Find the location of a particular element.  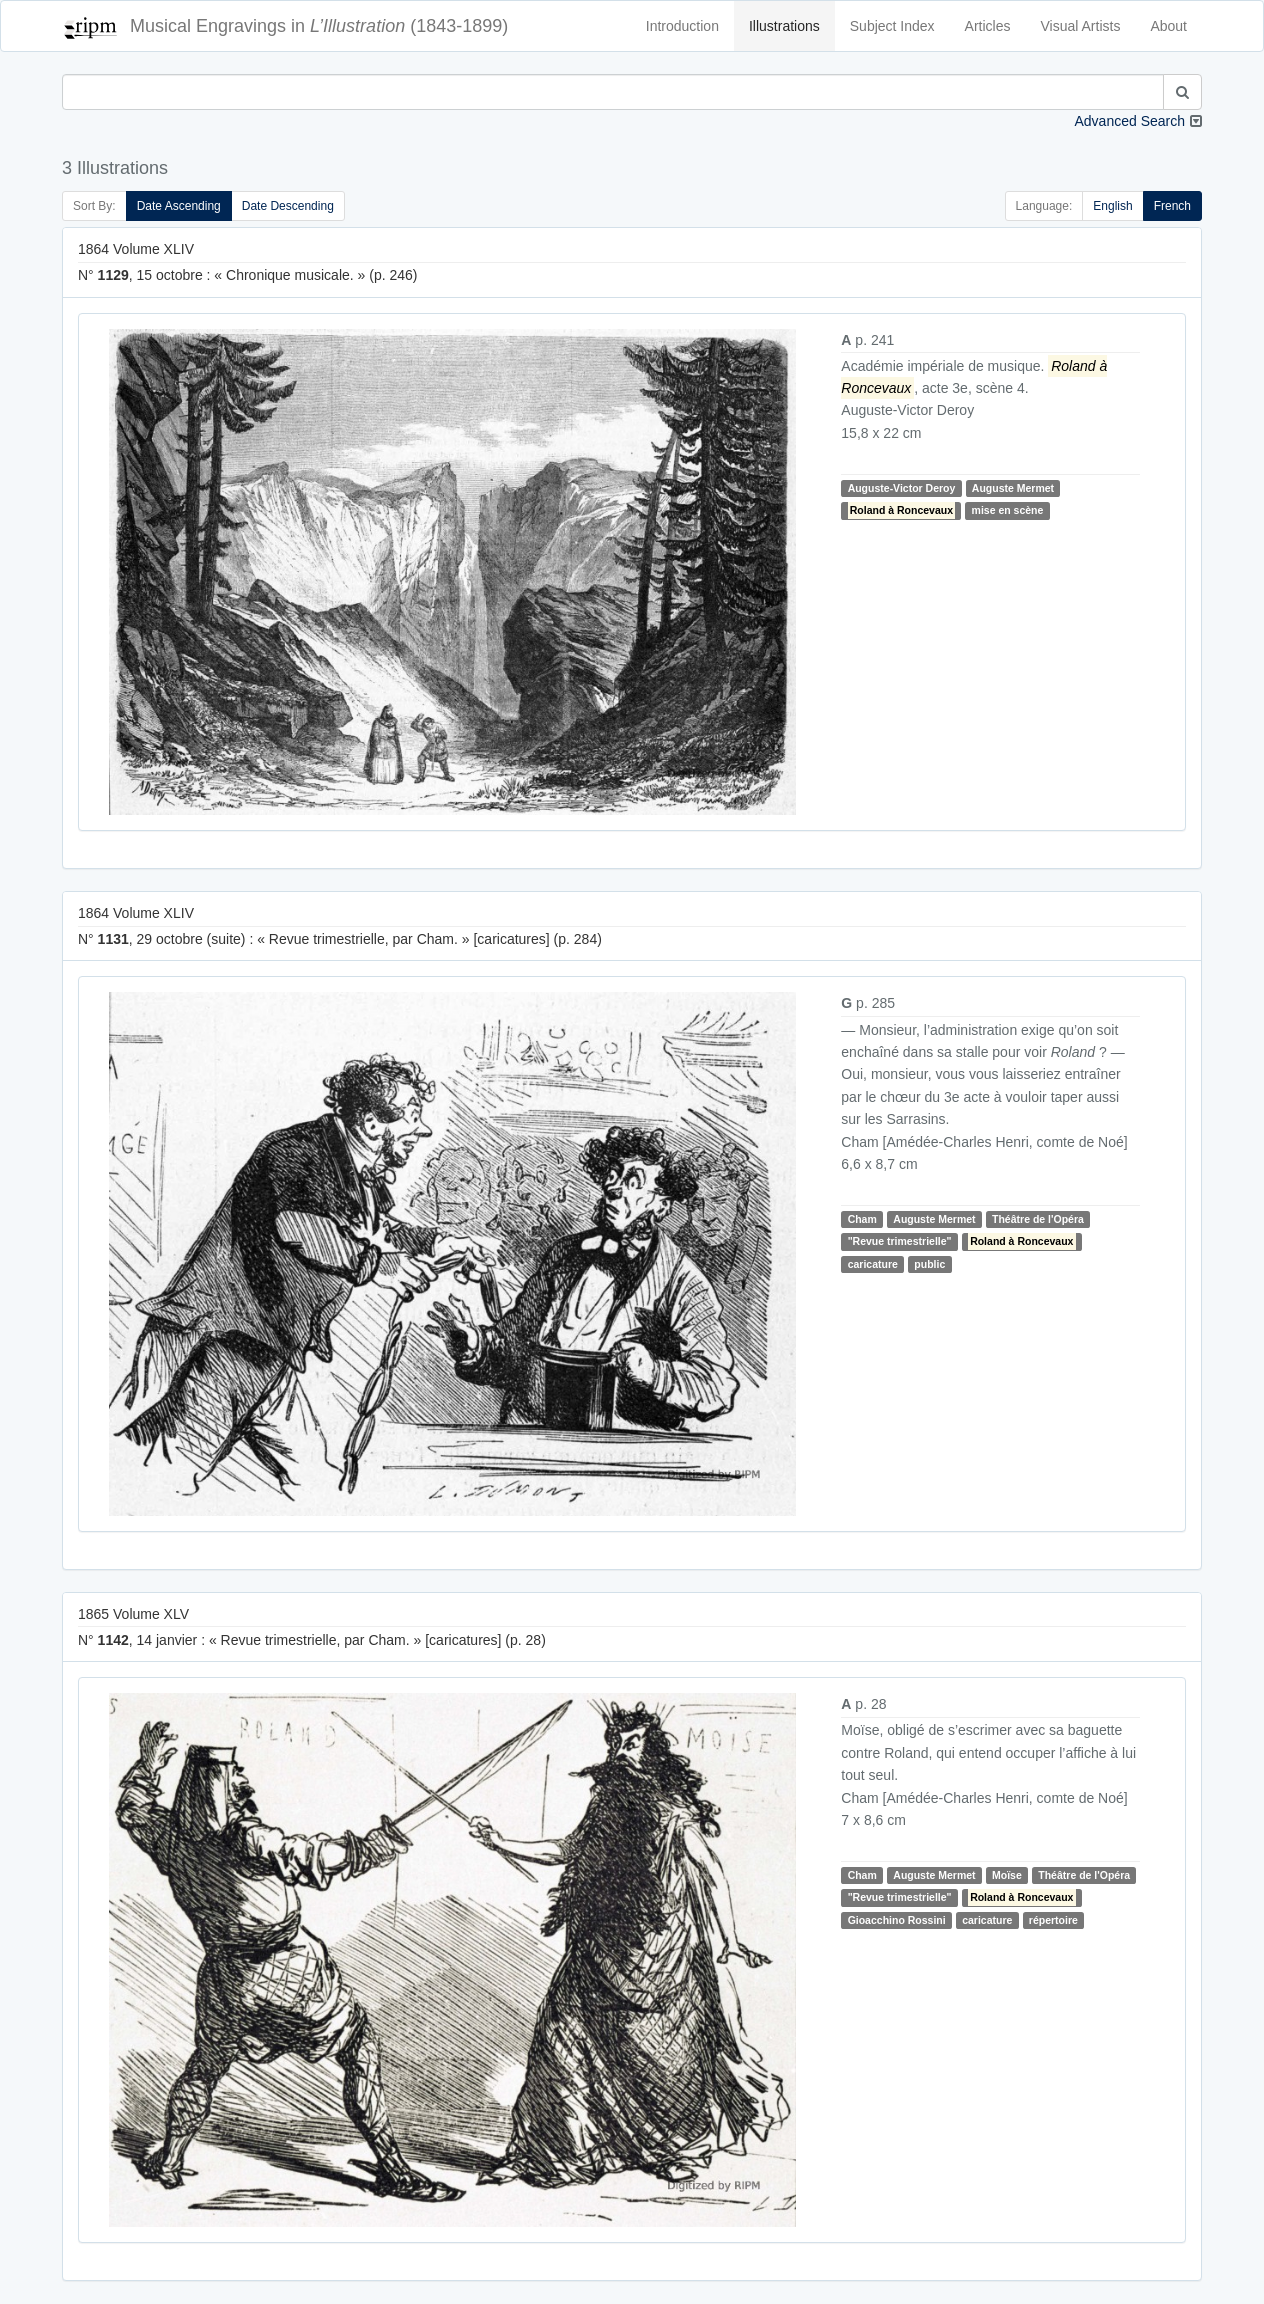

Date Descending is located at coordinates (288, 206).